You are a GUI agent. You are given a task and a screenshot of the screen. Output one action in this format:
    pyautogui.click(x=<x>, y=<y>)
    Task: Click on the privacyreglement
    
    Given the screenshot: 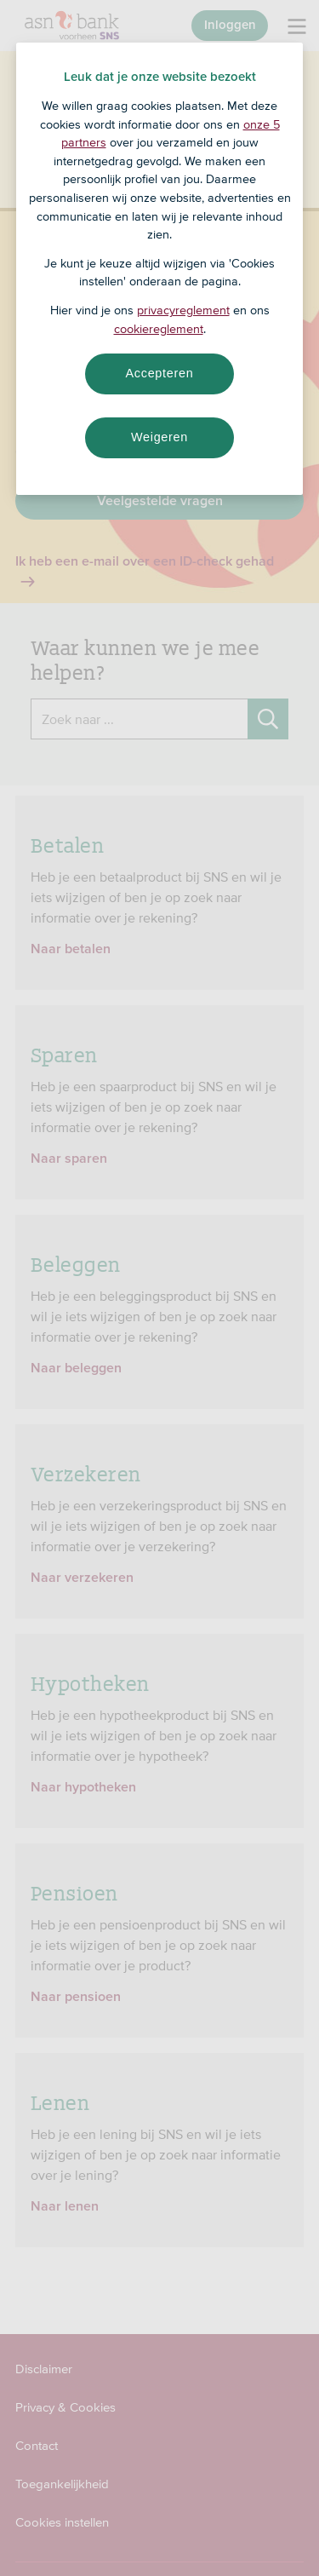 What is the action you would take?
    pyautogui.click(x=183, y=310)
    